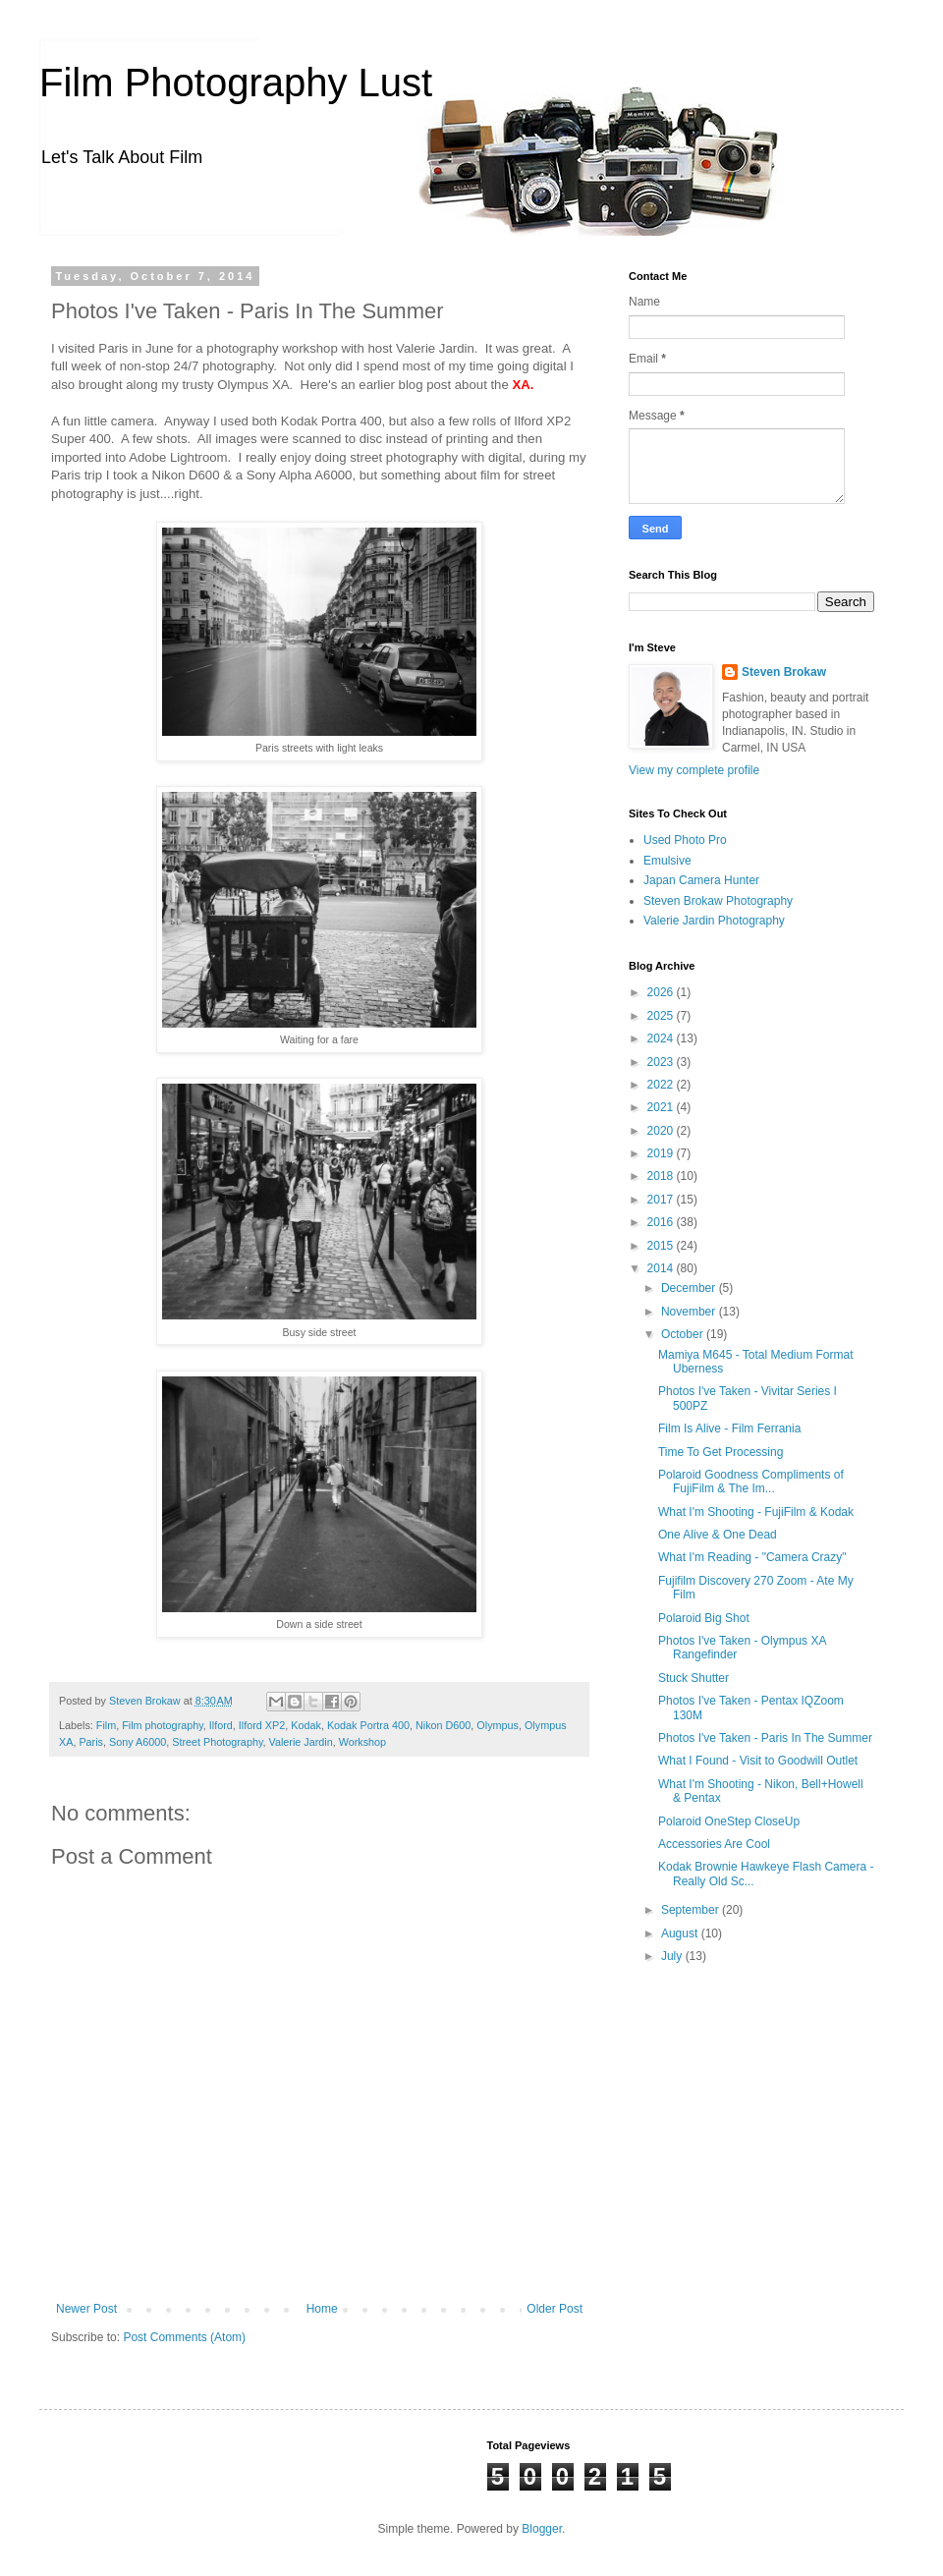  Describe the element at coordinates (784, 672) in the screenshot. I see `Steven Brokaw` at that location.